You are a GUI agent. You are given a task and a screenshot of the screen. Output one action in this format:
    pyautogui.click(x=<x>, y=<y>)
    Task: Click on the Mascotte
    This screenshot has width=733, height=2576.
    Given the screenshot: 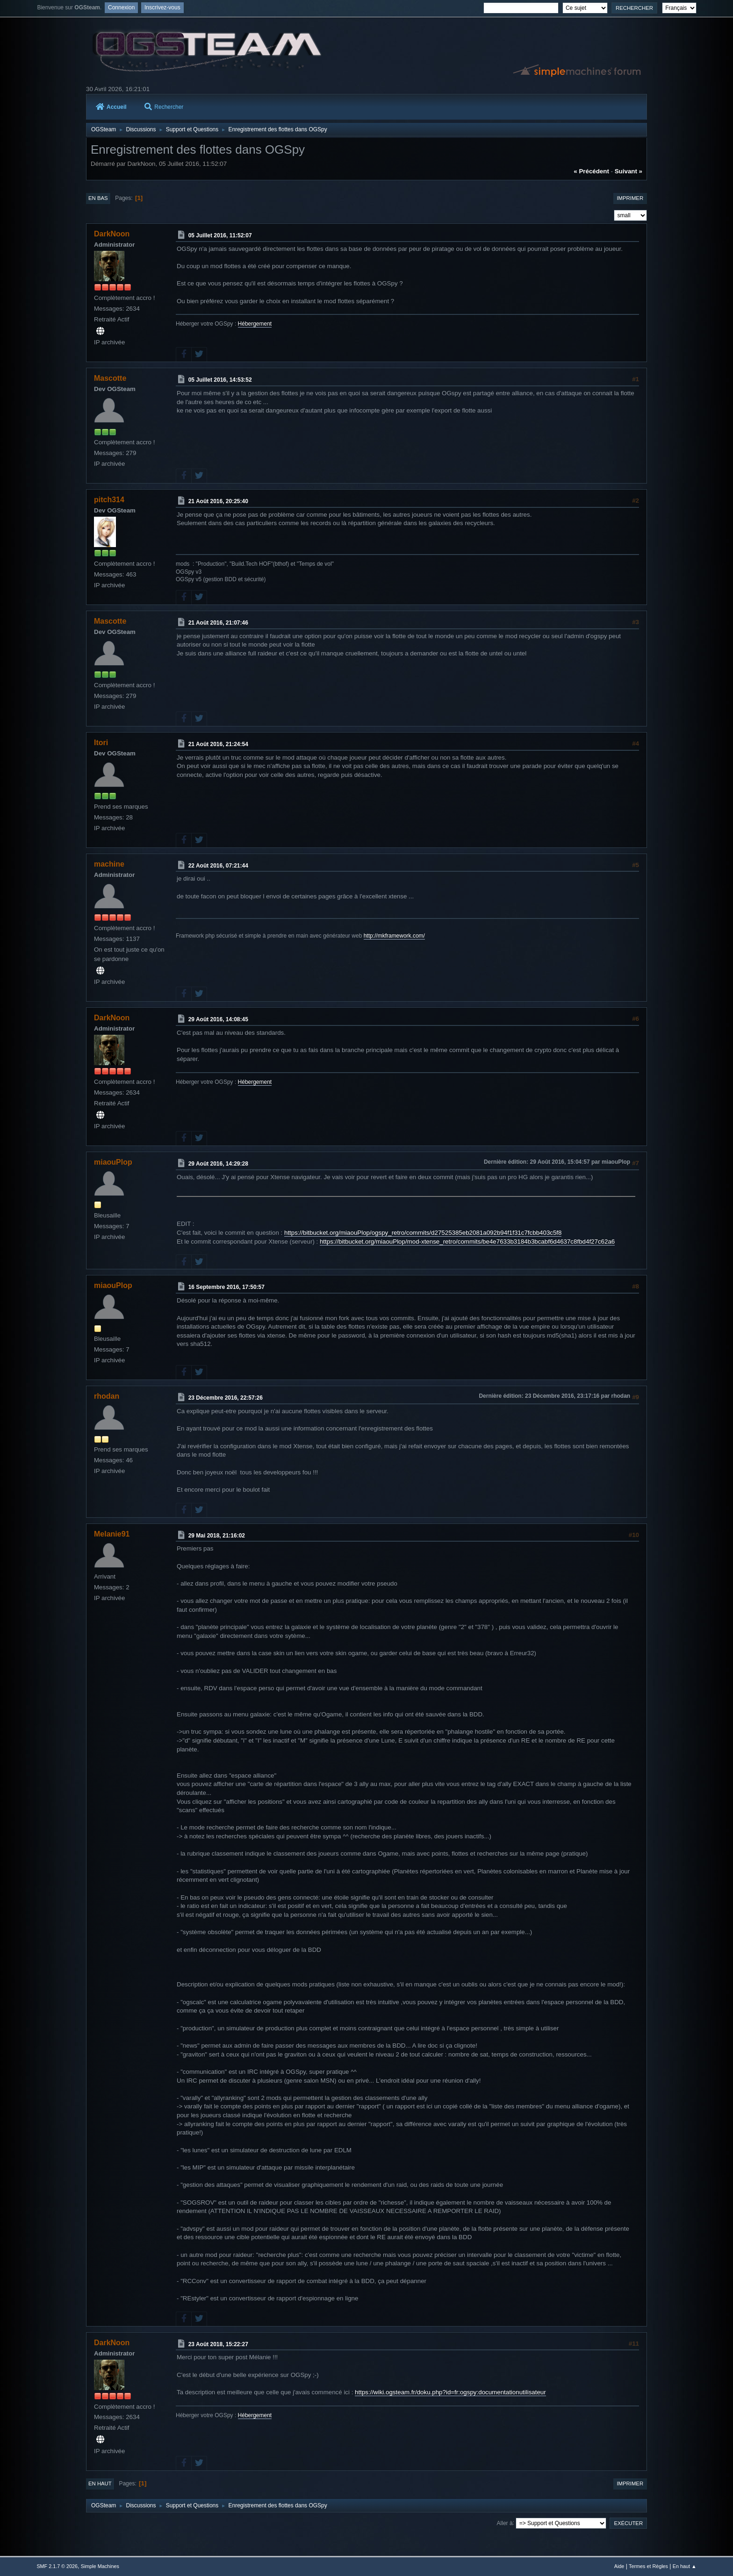 What is the action you would take?
    pyautogui.click(x=110, y=378)
    